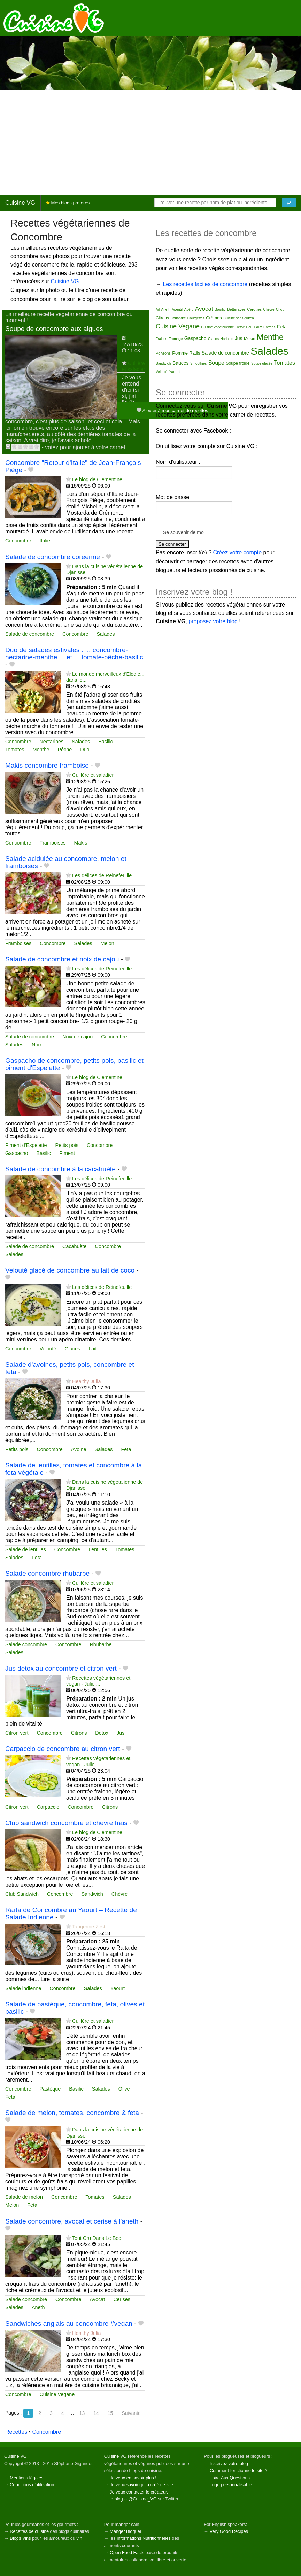 The image size is (301, 2576). Describe the element at coordinates (237, 363) in the screenshot. I see `Soupe froide` at that location.